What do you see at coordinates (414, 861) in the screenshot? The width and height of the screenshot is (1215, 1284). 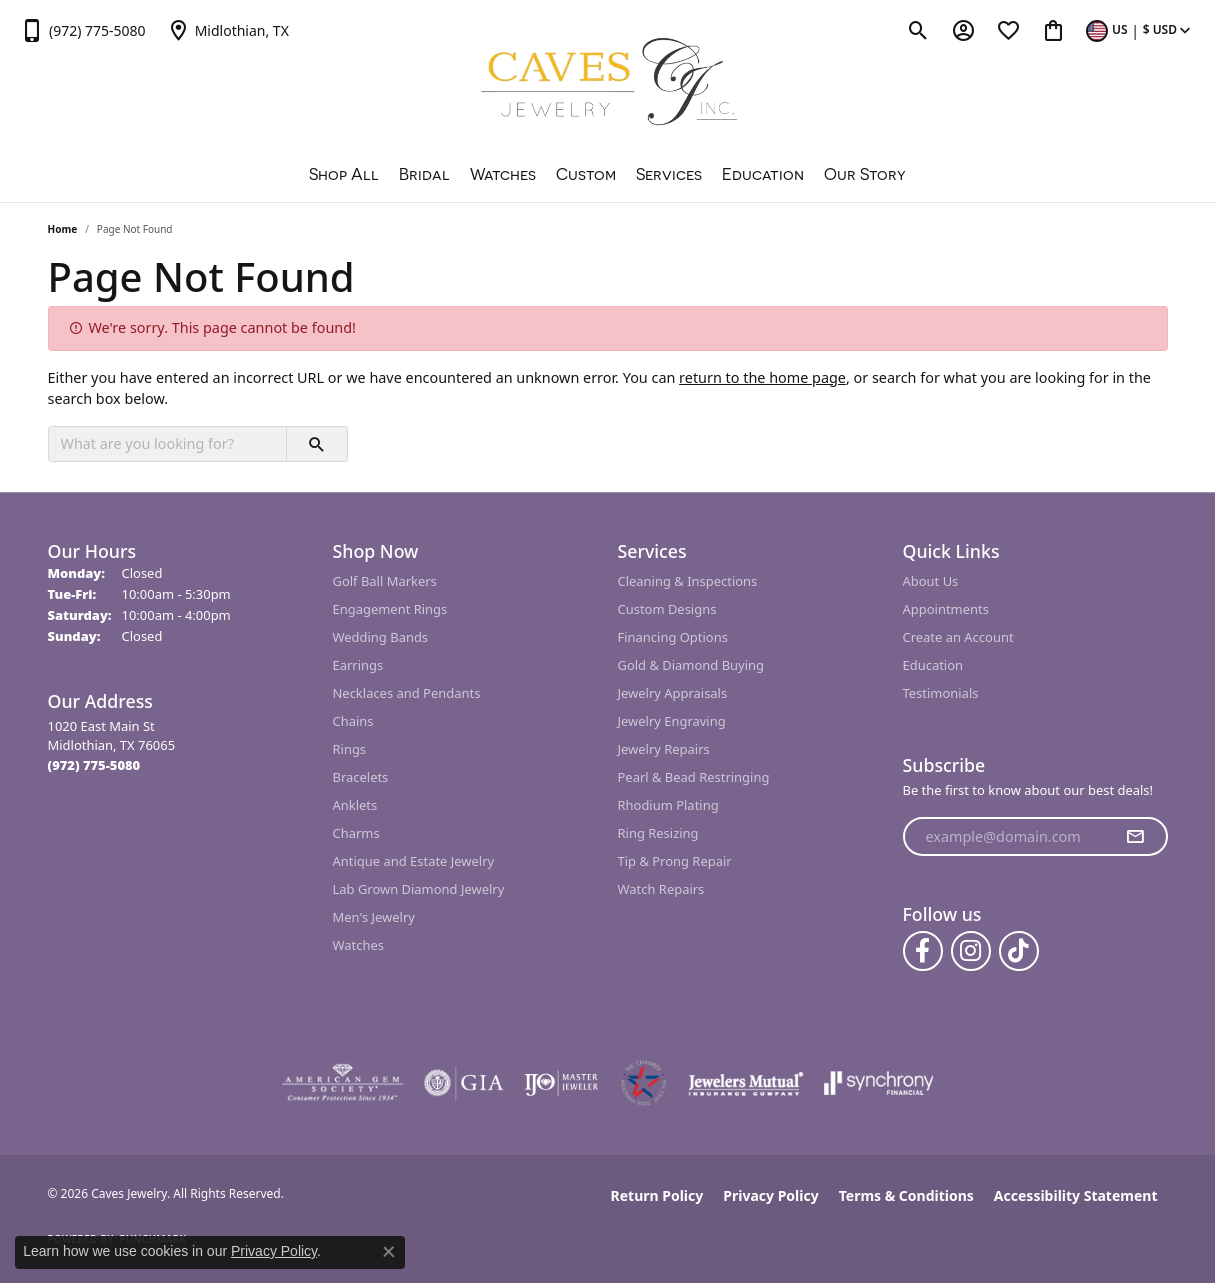 I see `Antique and Estate Jewelry [menuitem]` at bounding box center [414, 861].